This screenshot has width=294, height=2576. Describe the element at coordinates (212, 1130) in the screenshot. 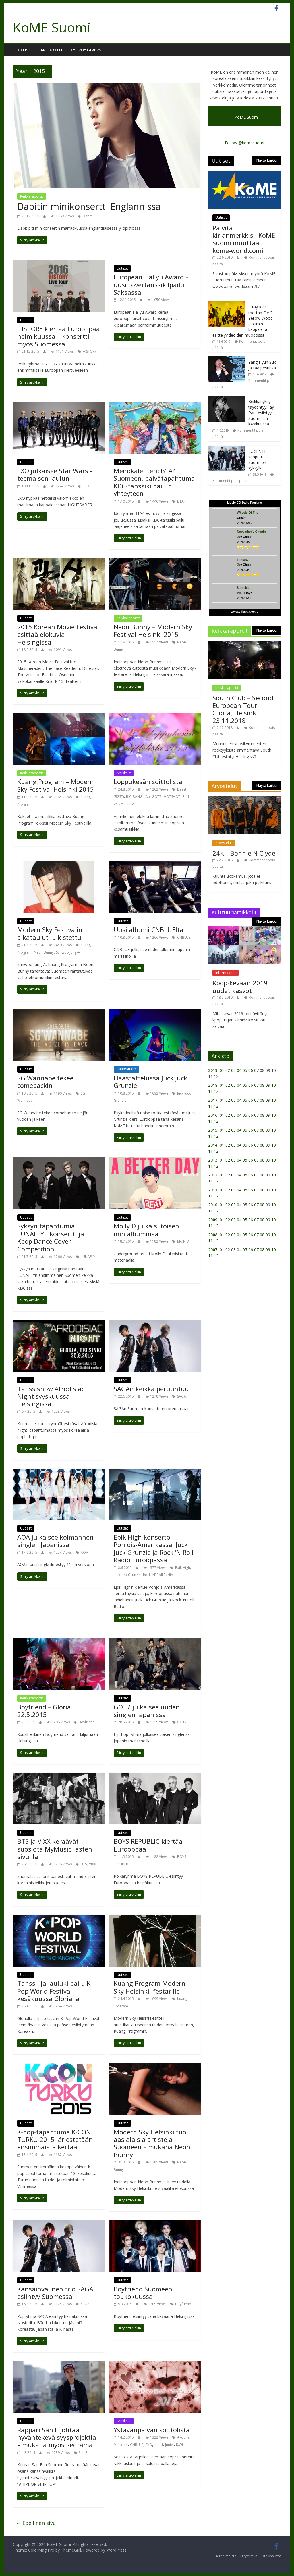

I see `2015` at that location.